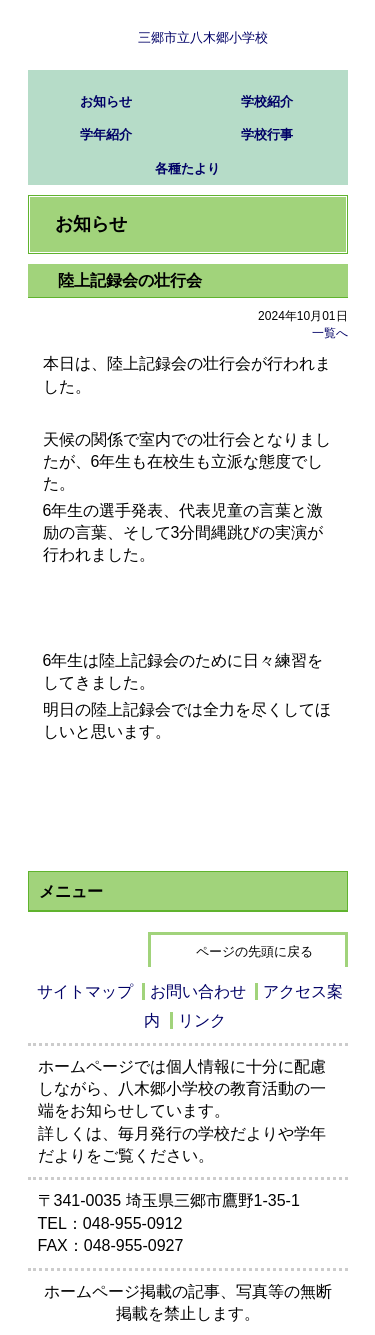 The height and width of the screenshot is (1335, 375). I want to click on リンク, so click(202, 1020).